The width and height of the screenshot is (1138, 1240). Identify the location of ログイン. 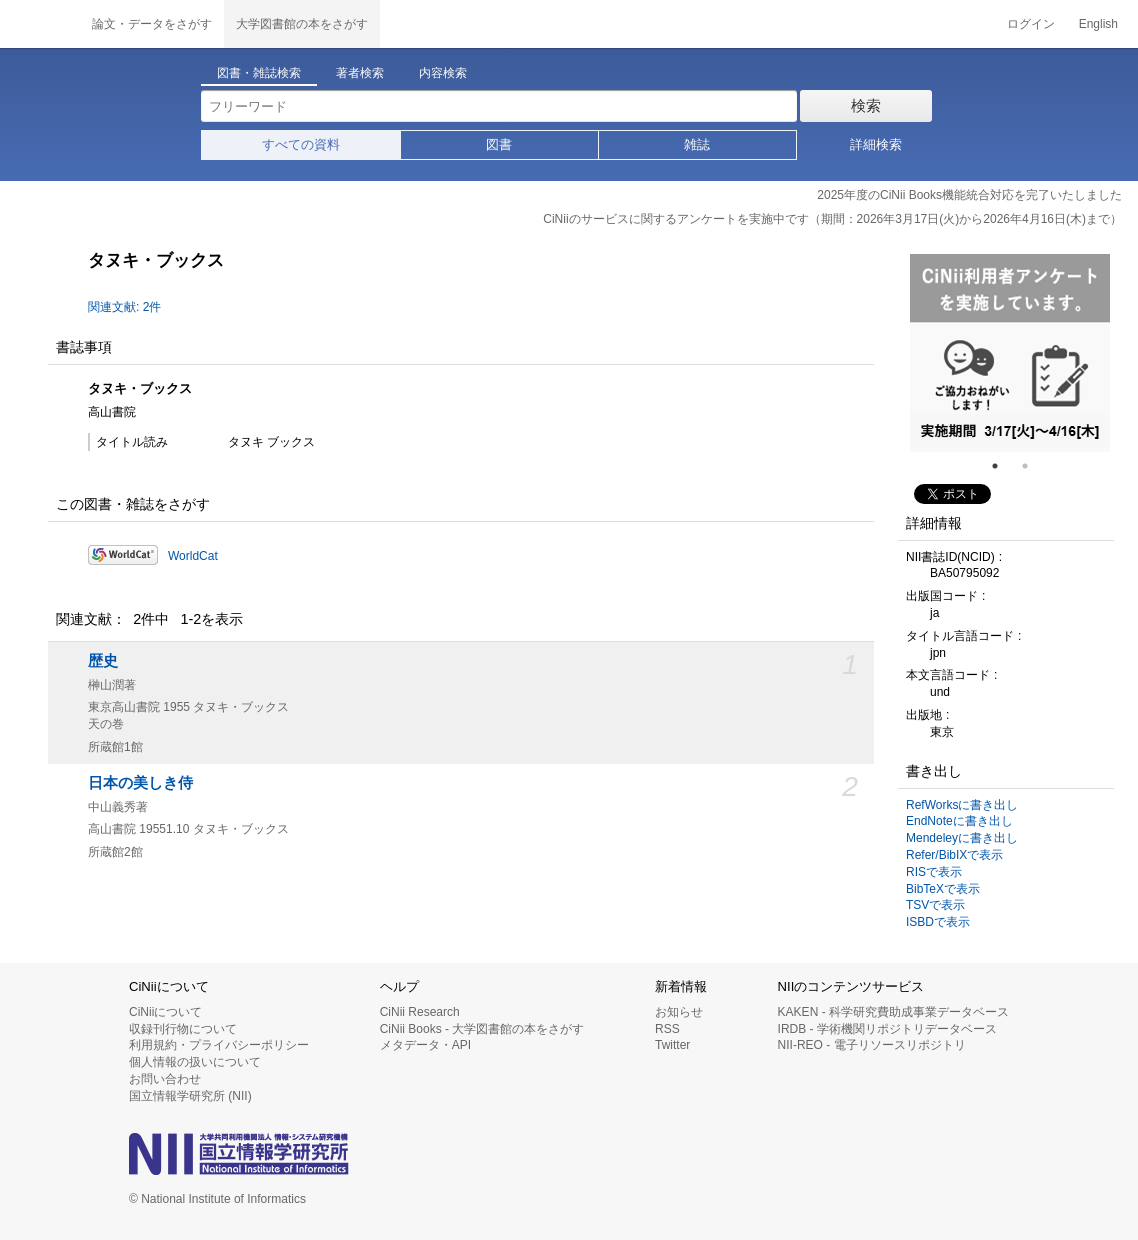
(1031, 24).